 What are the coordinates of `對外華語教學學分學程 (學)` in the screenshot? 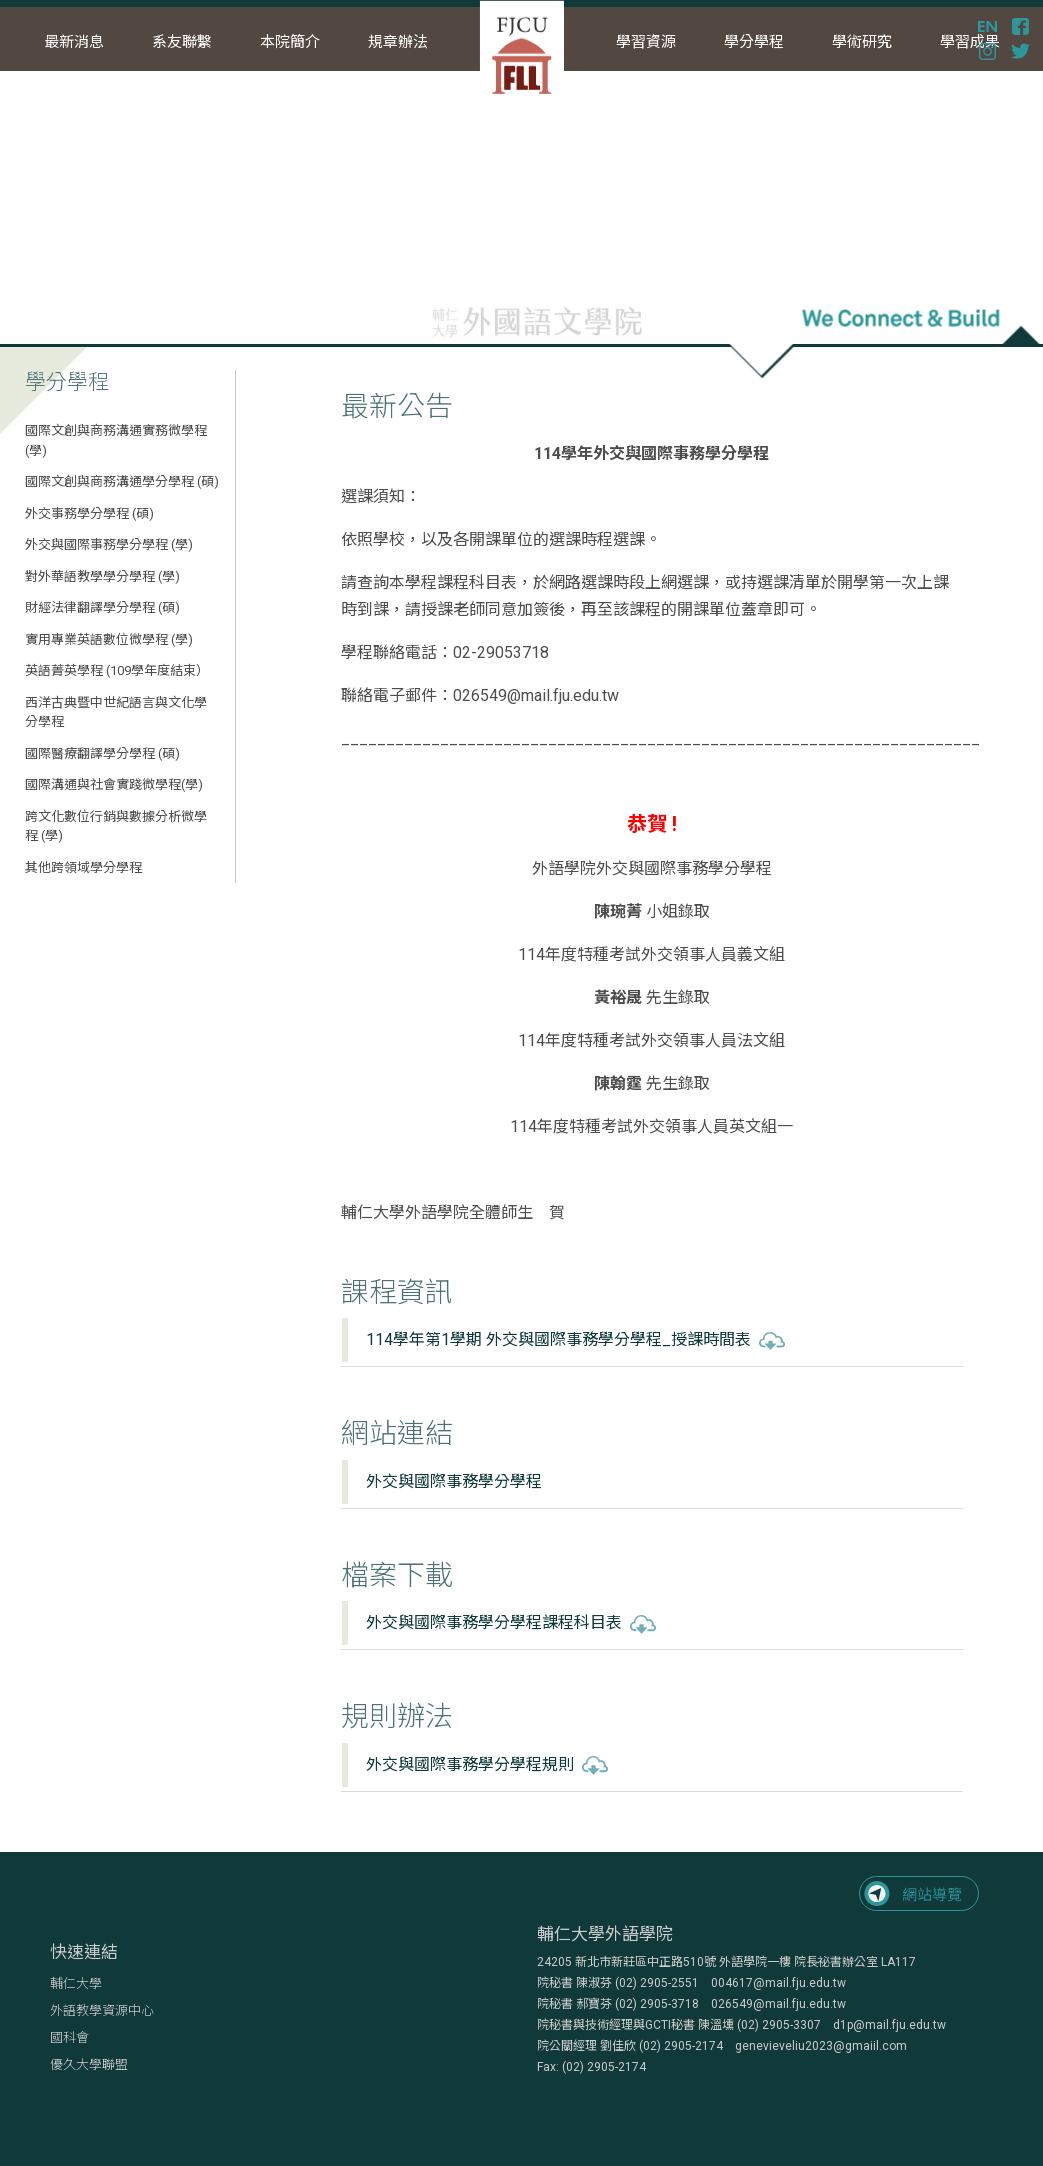 It's located at (102, 576).